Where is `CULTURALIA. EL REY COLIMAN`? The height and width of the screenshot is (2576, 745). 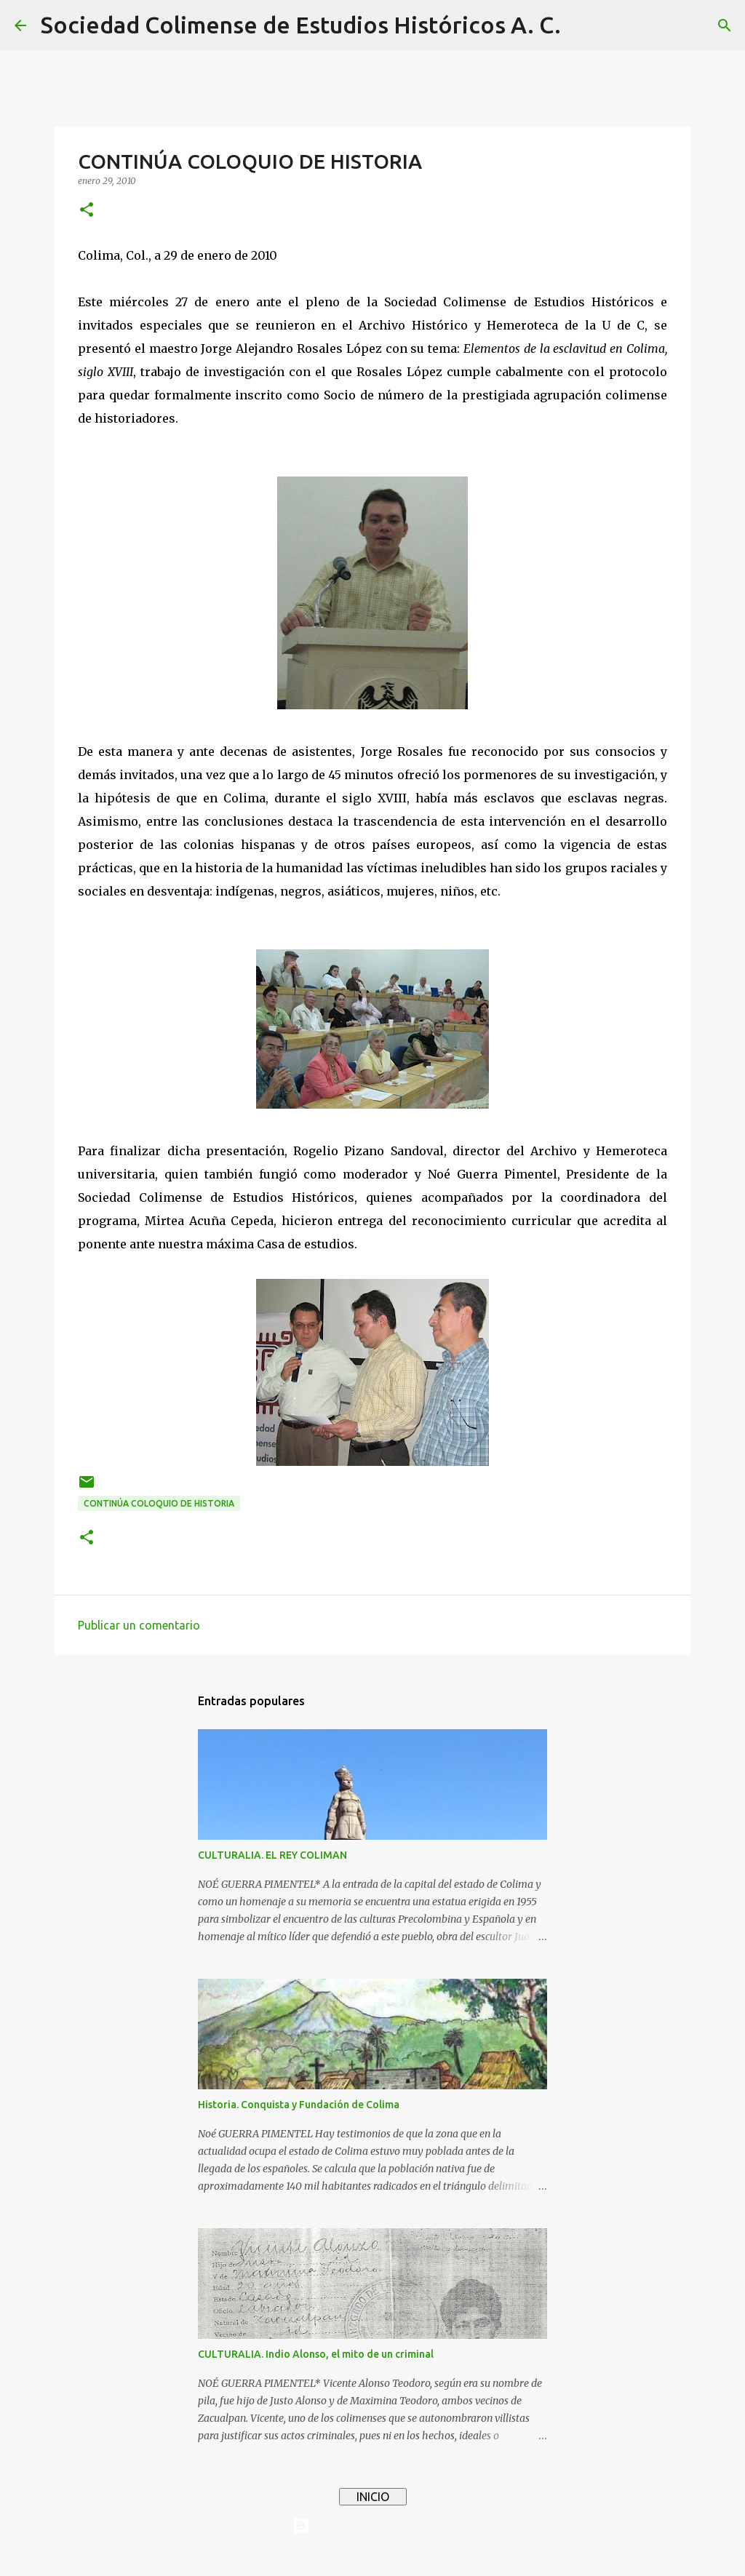
CULTURALIA. EL REY COLIMAN is located at coordinates (272, 1855).